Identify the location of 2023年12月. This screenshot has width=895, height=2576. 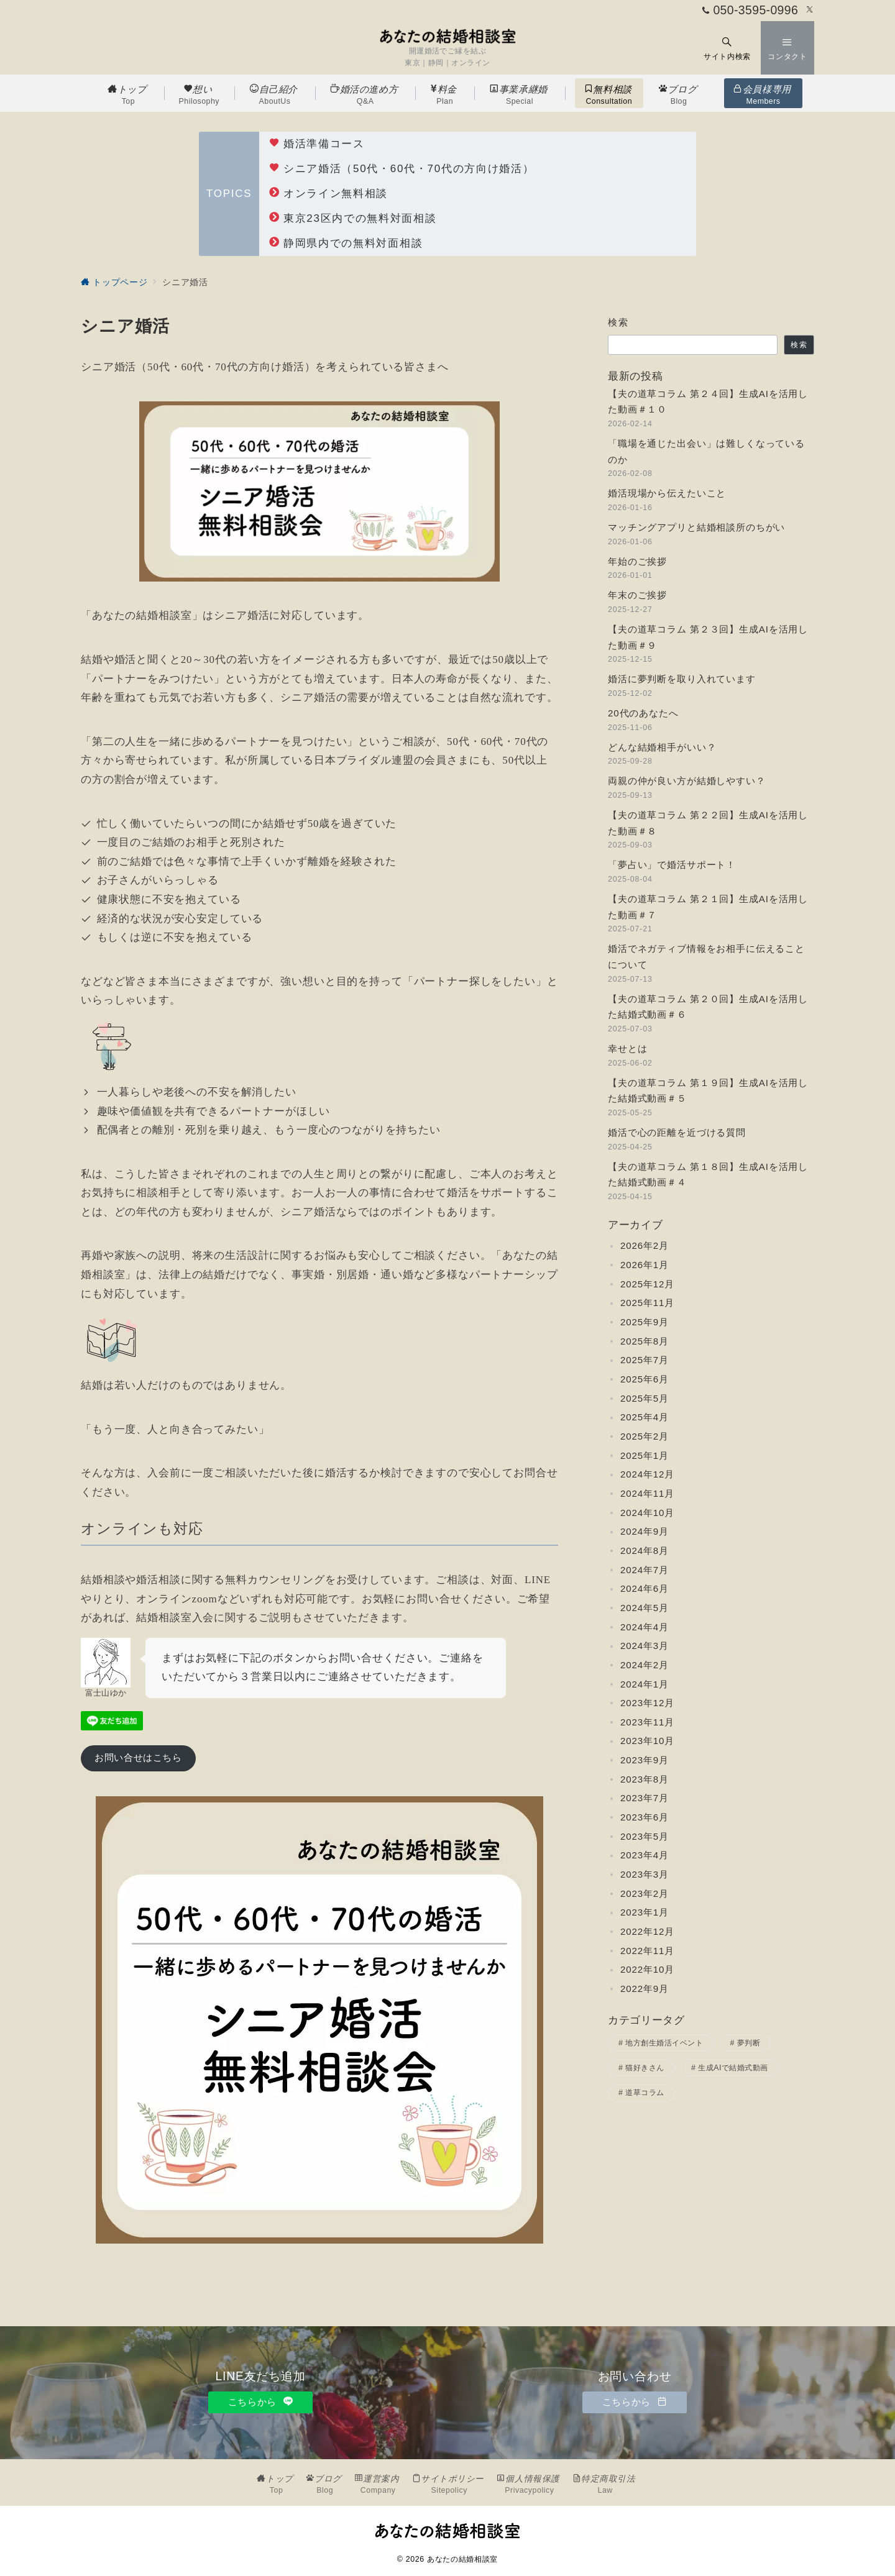
(647, 1702).